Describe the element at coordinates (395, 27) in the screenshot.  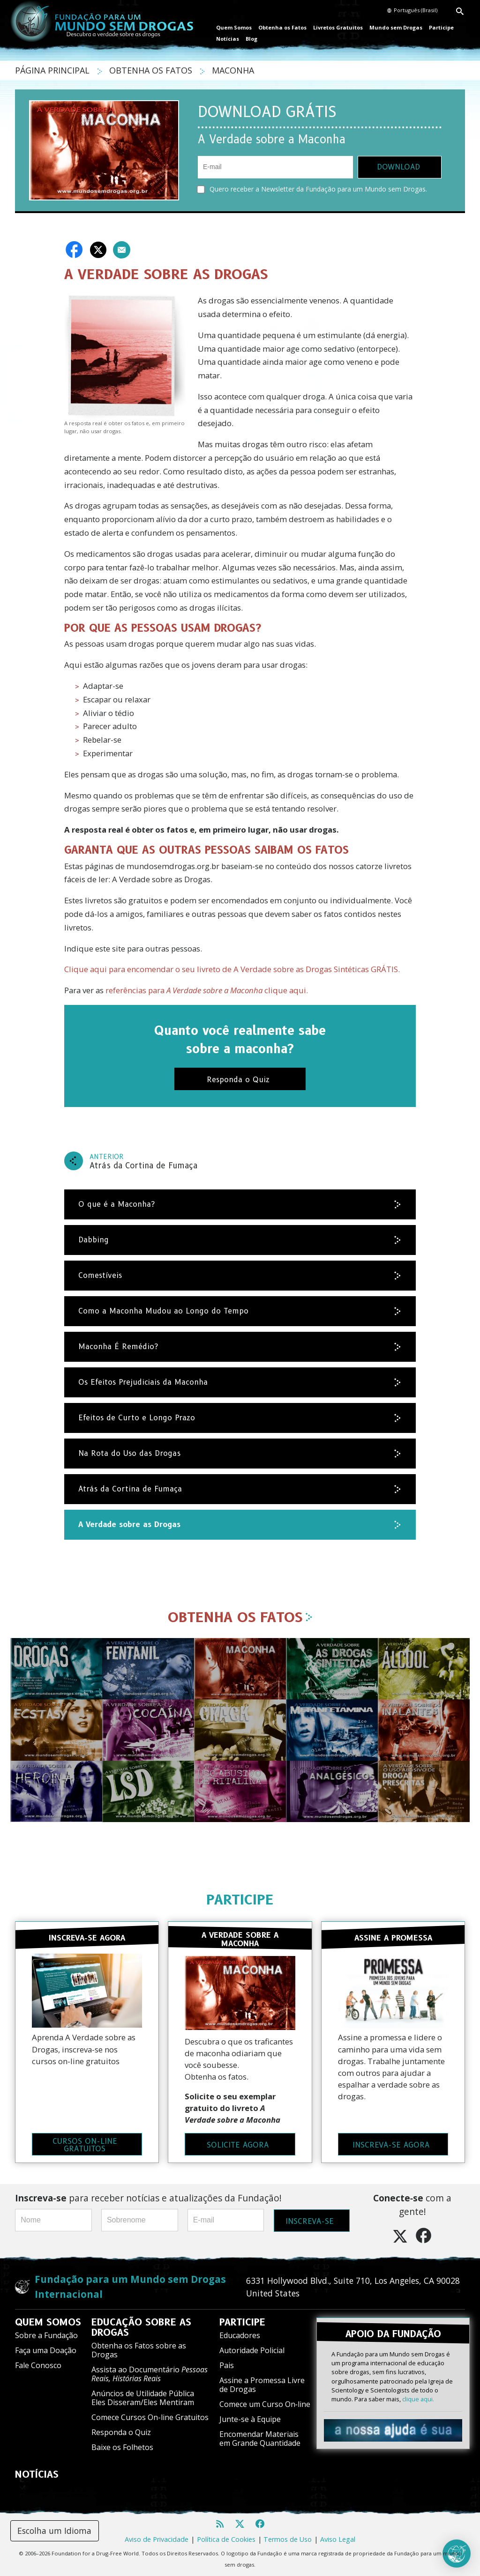
I see `Mundo sem Drogas` at that location.